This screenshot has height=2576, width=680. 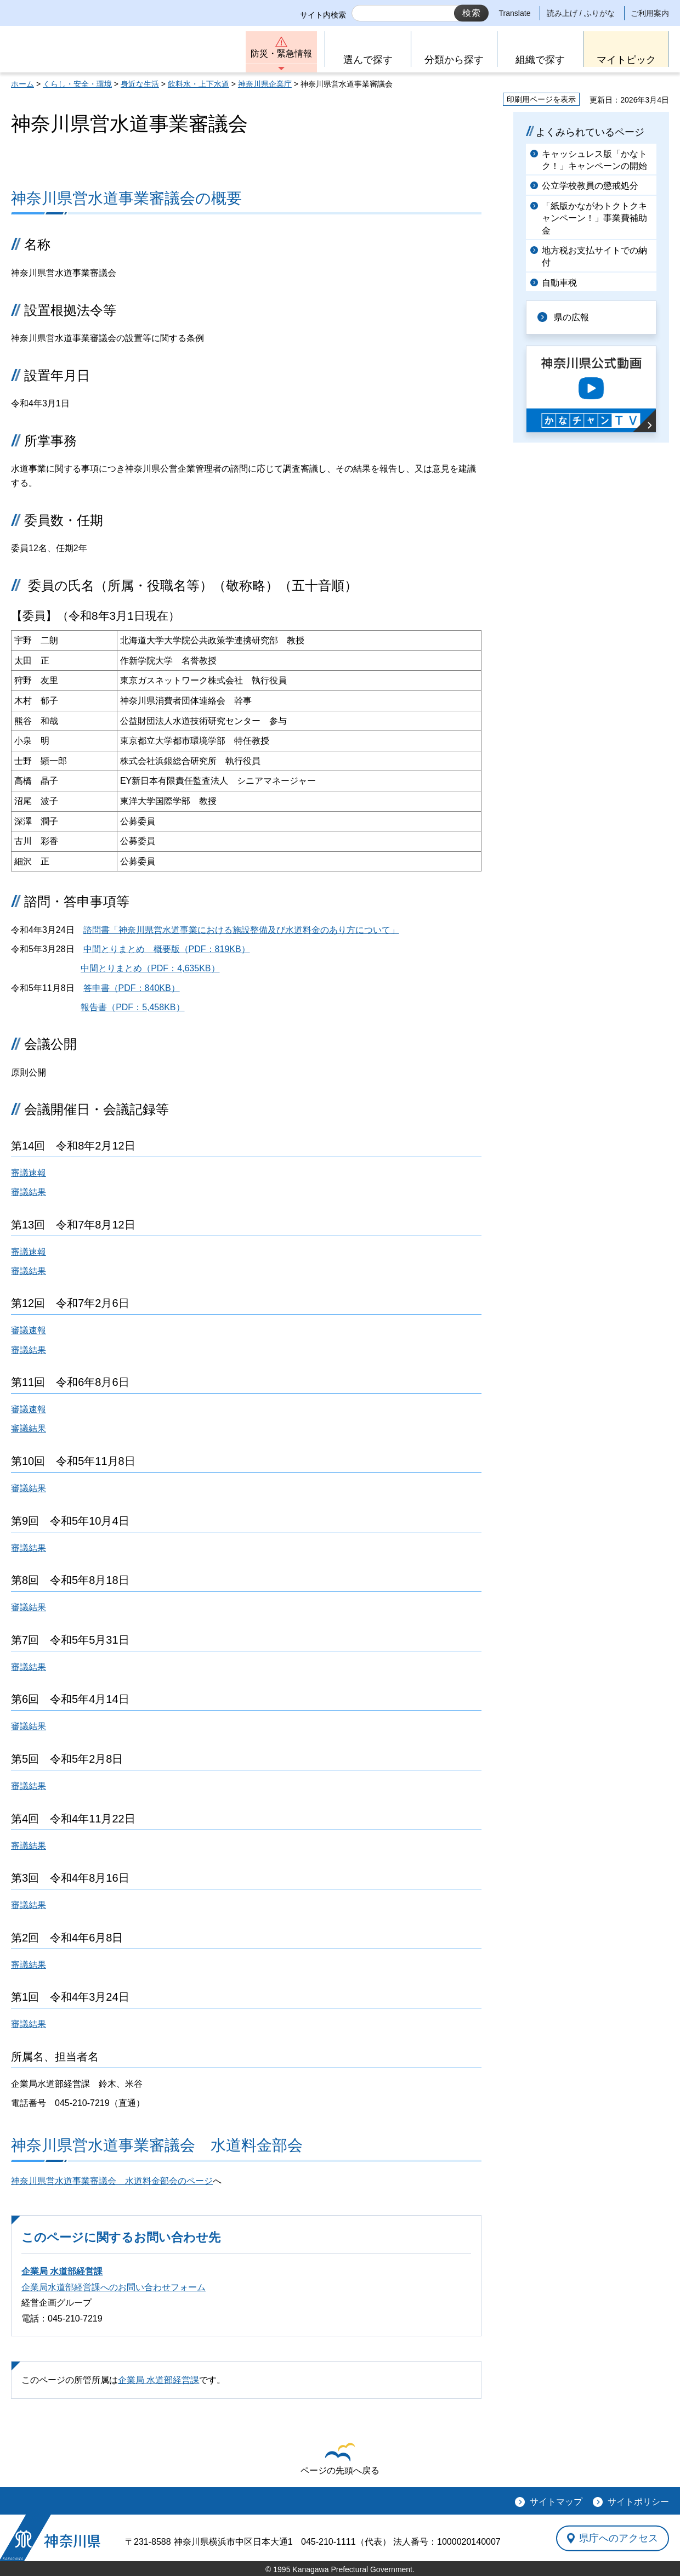 I want to click on 「紙版かながわトクトクキャンペーン！」事業費補助金, so click(x=594, y=218).